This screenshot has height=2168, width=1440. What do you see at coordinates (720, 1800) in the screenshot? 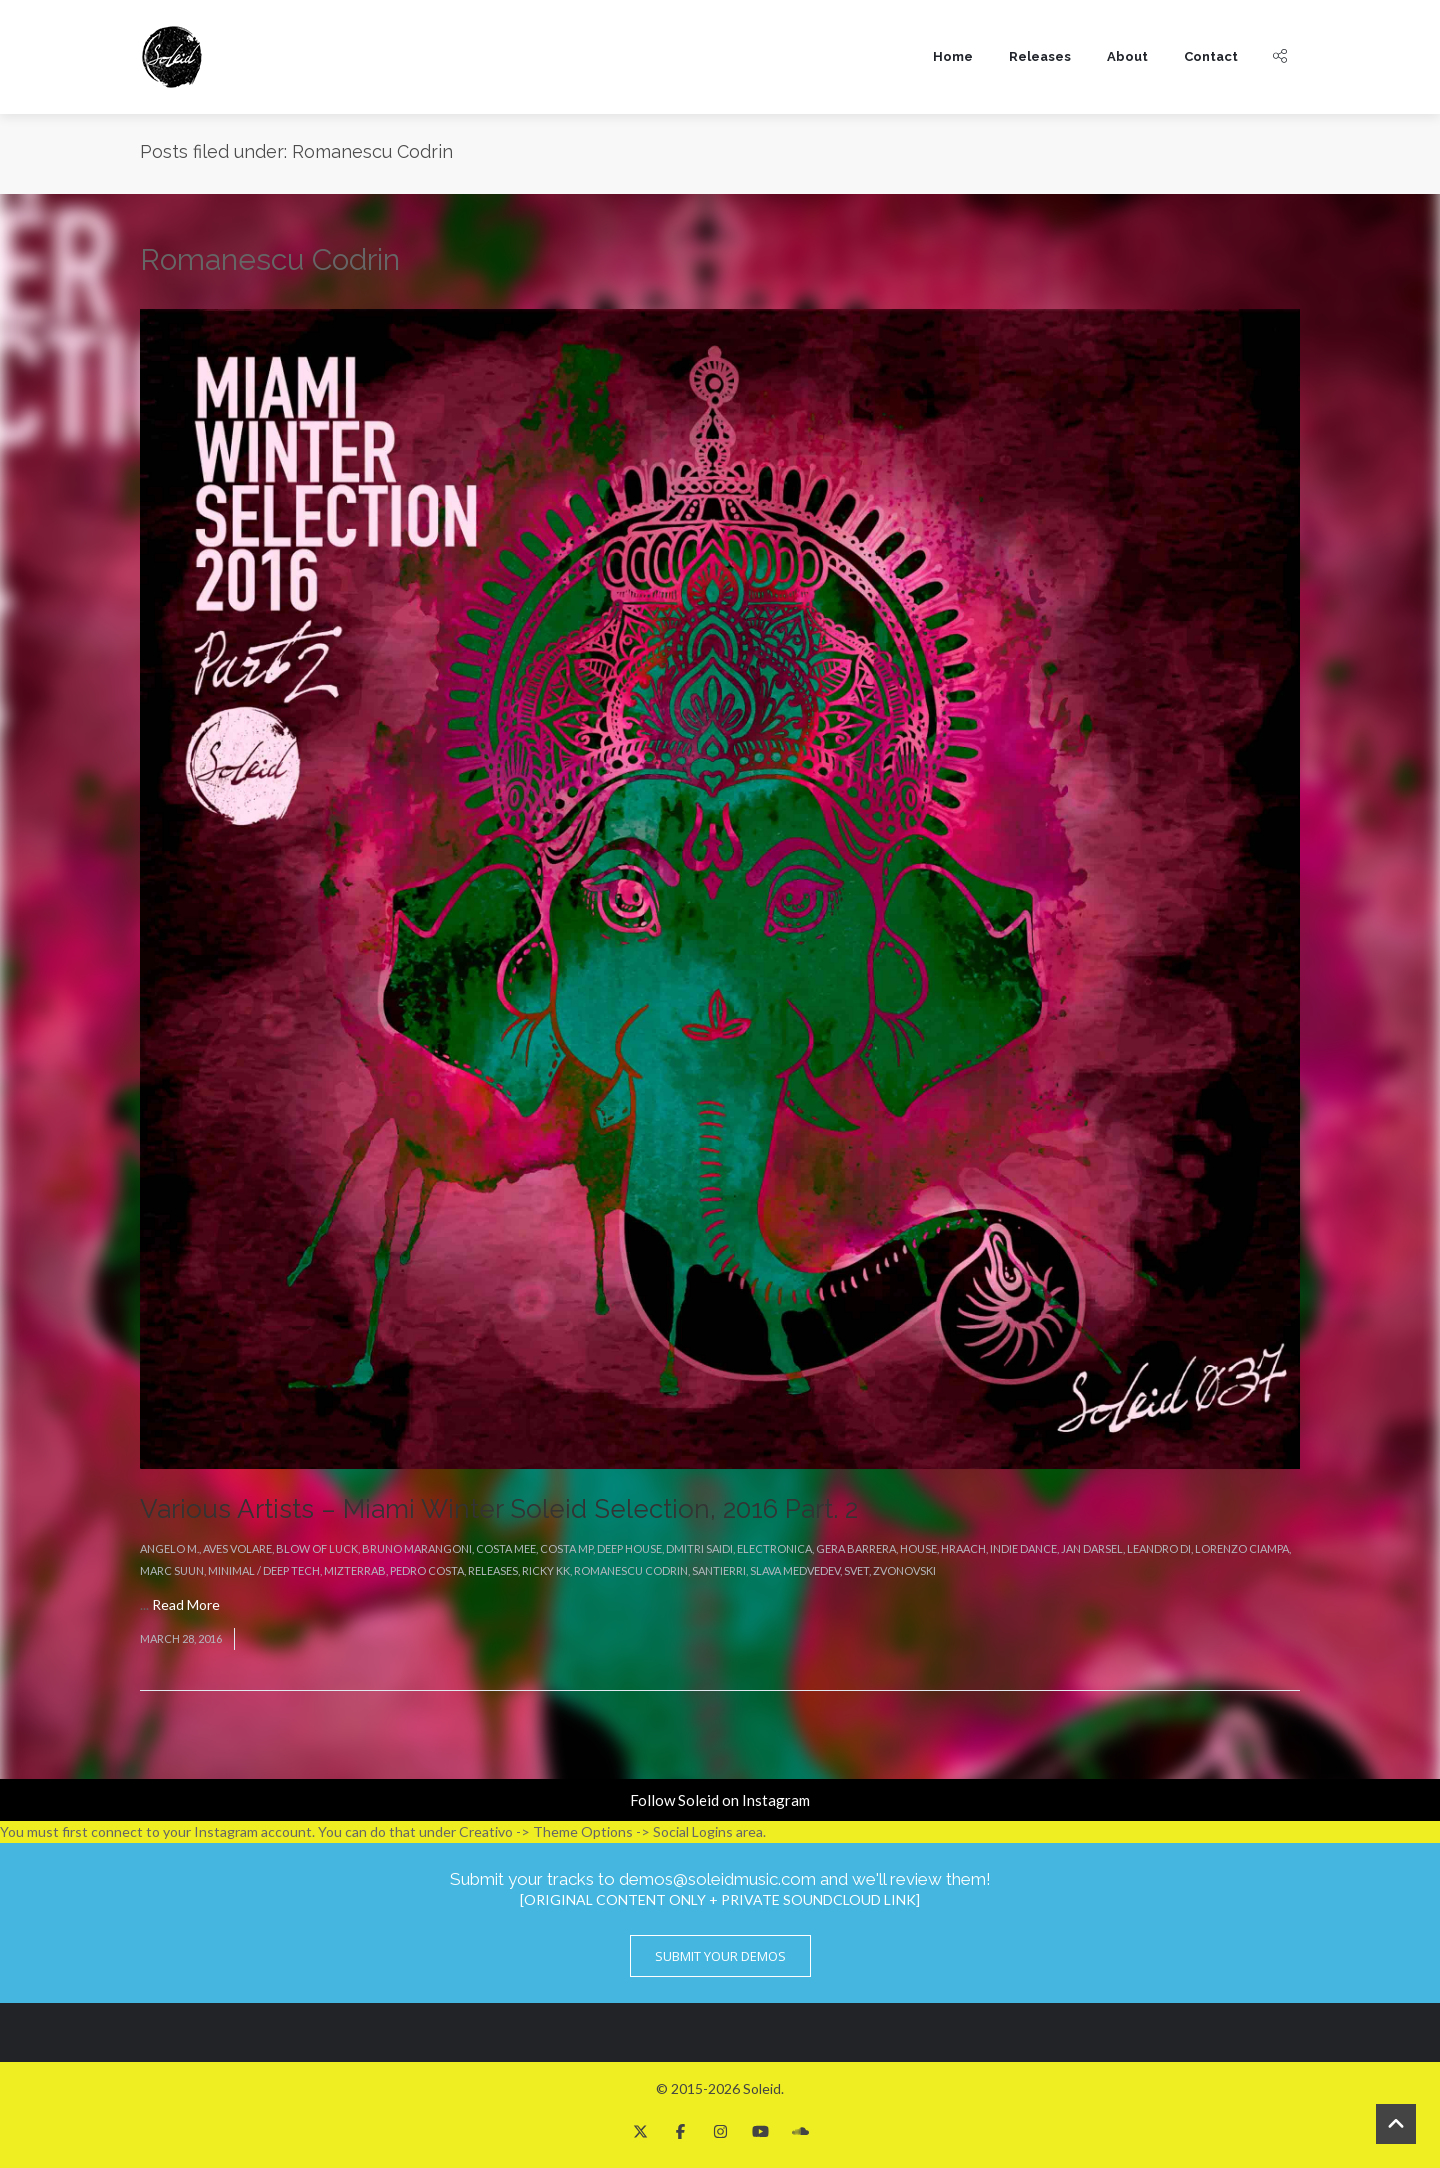
I see `Follow Soleid on Instagram` at bounding box center [720, 1800].